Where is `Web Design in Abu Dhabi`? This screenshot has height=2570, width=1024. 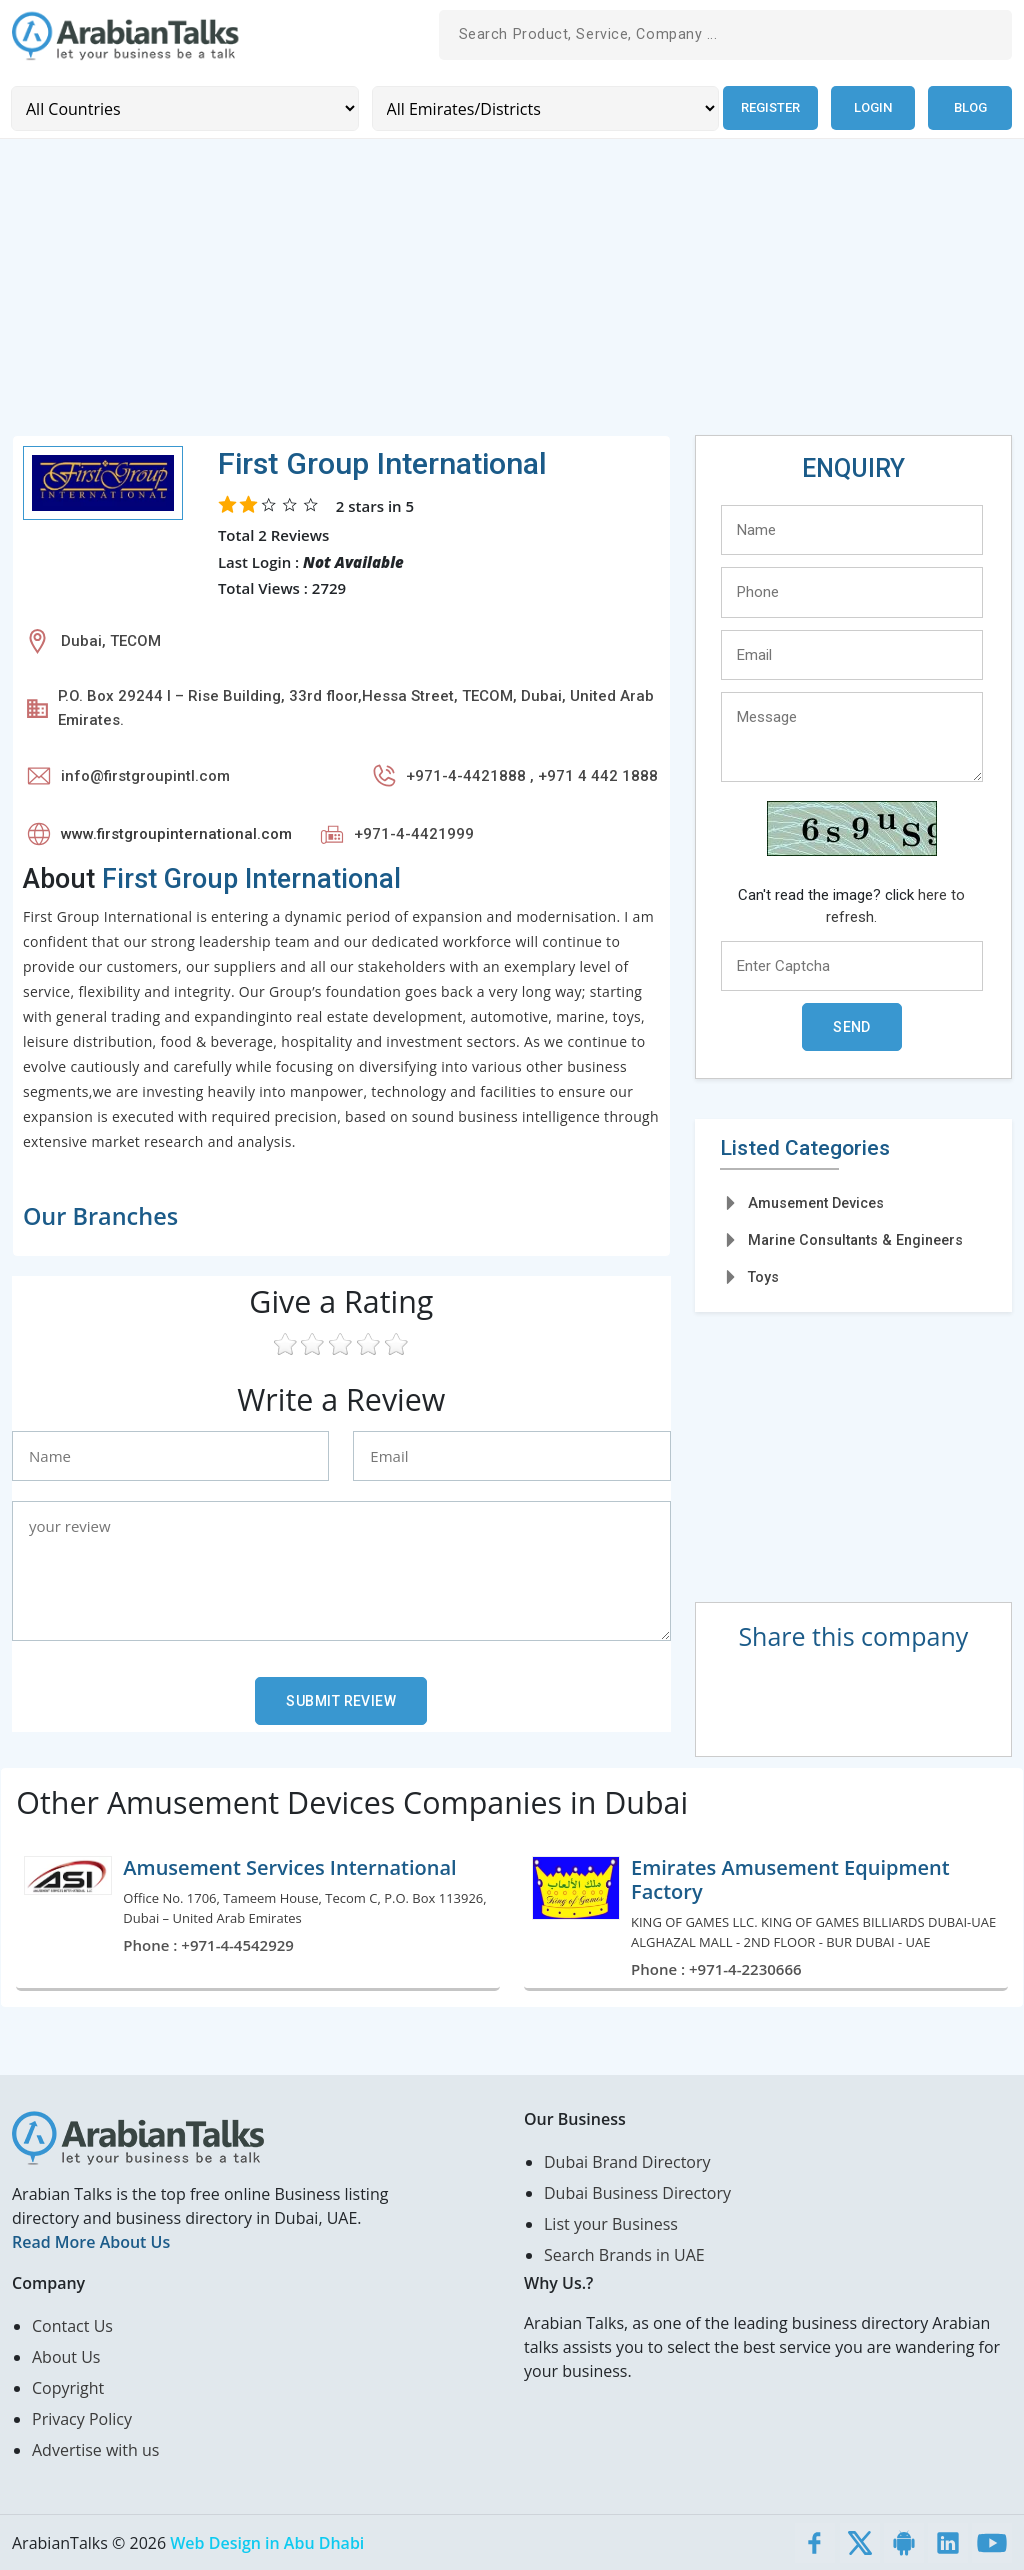 Web Design in Abu Dhabi is located at coordinates (267, 2542).